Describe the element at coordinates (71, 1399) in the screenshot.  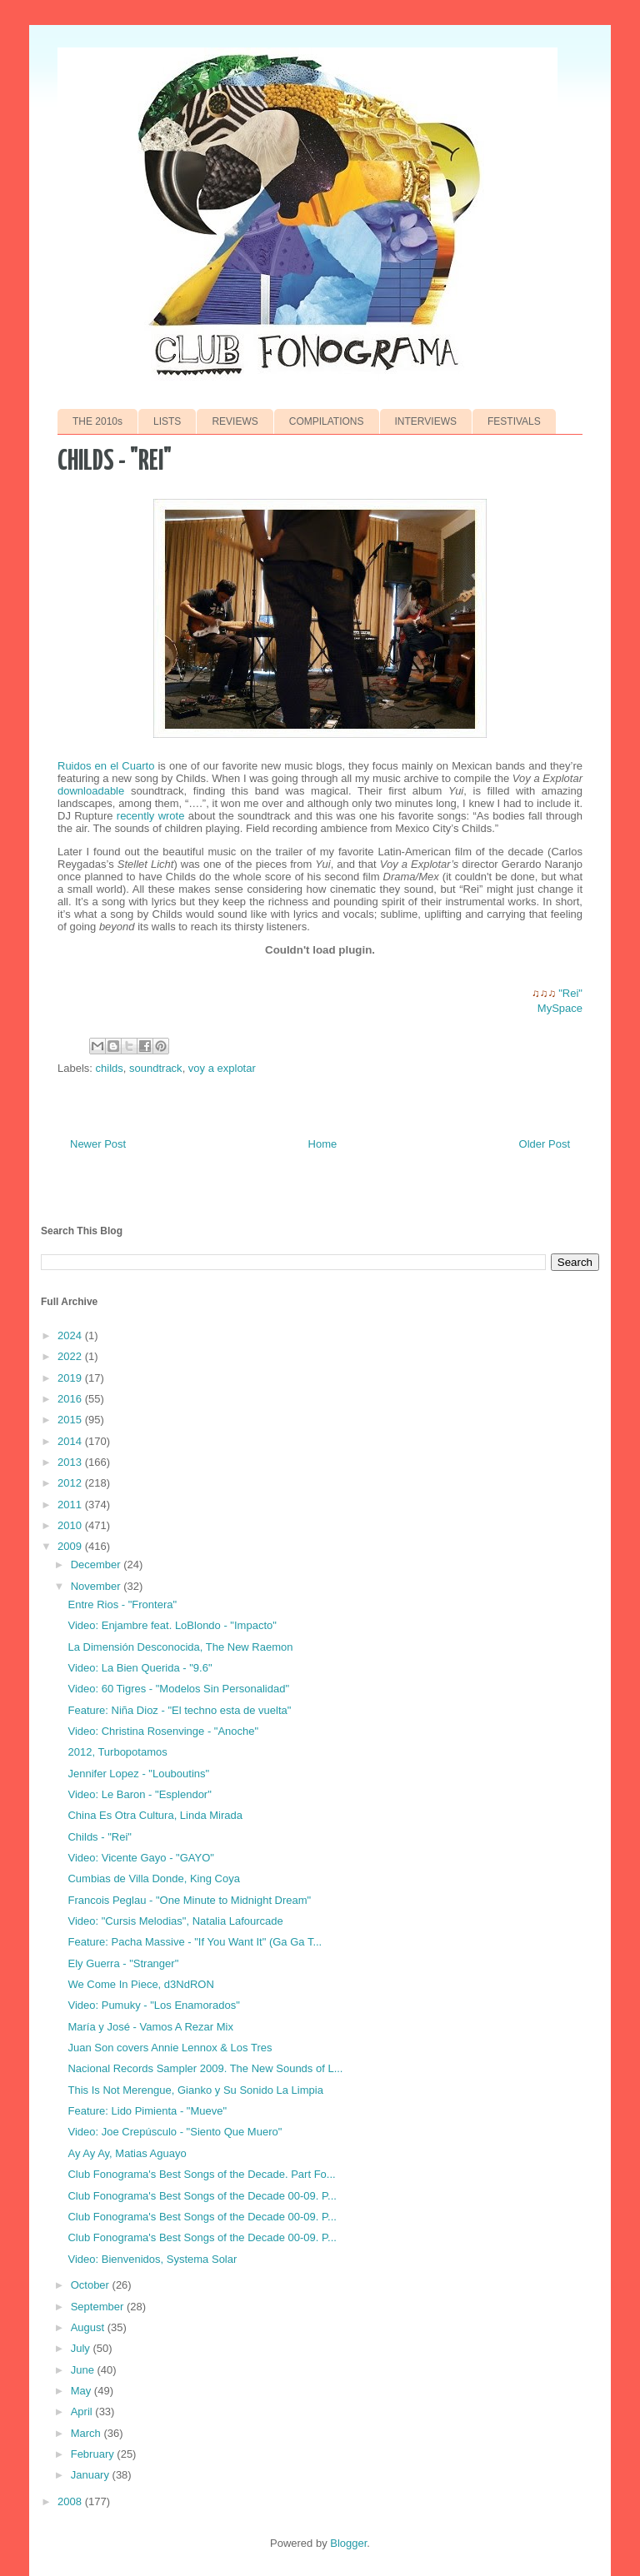
I see `2016` at that location.